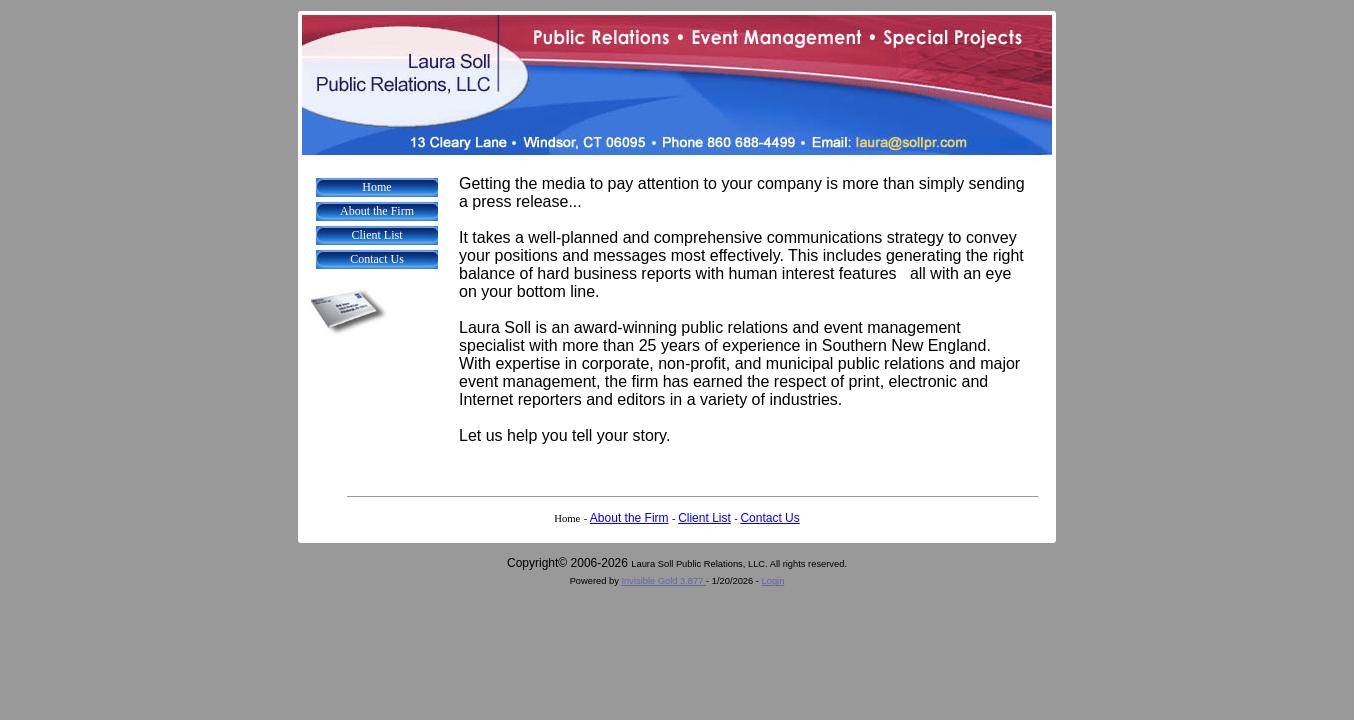  Describe the element at coordinates (377, 259) in the screenshot. I see `Contact Us` at that location.